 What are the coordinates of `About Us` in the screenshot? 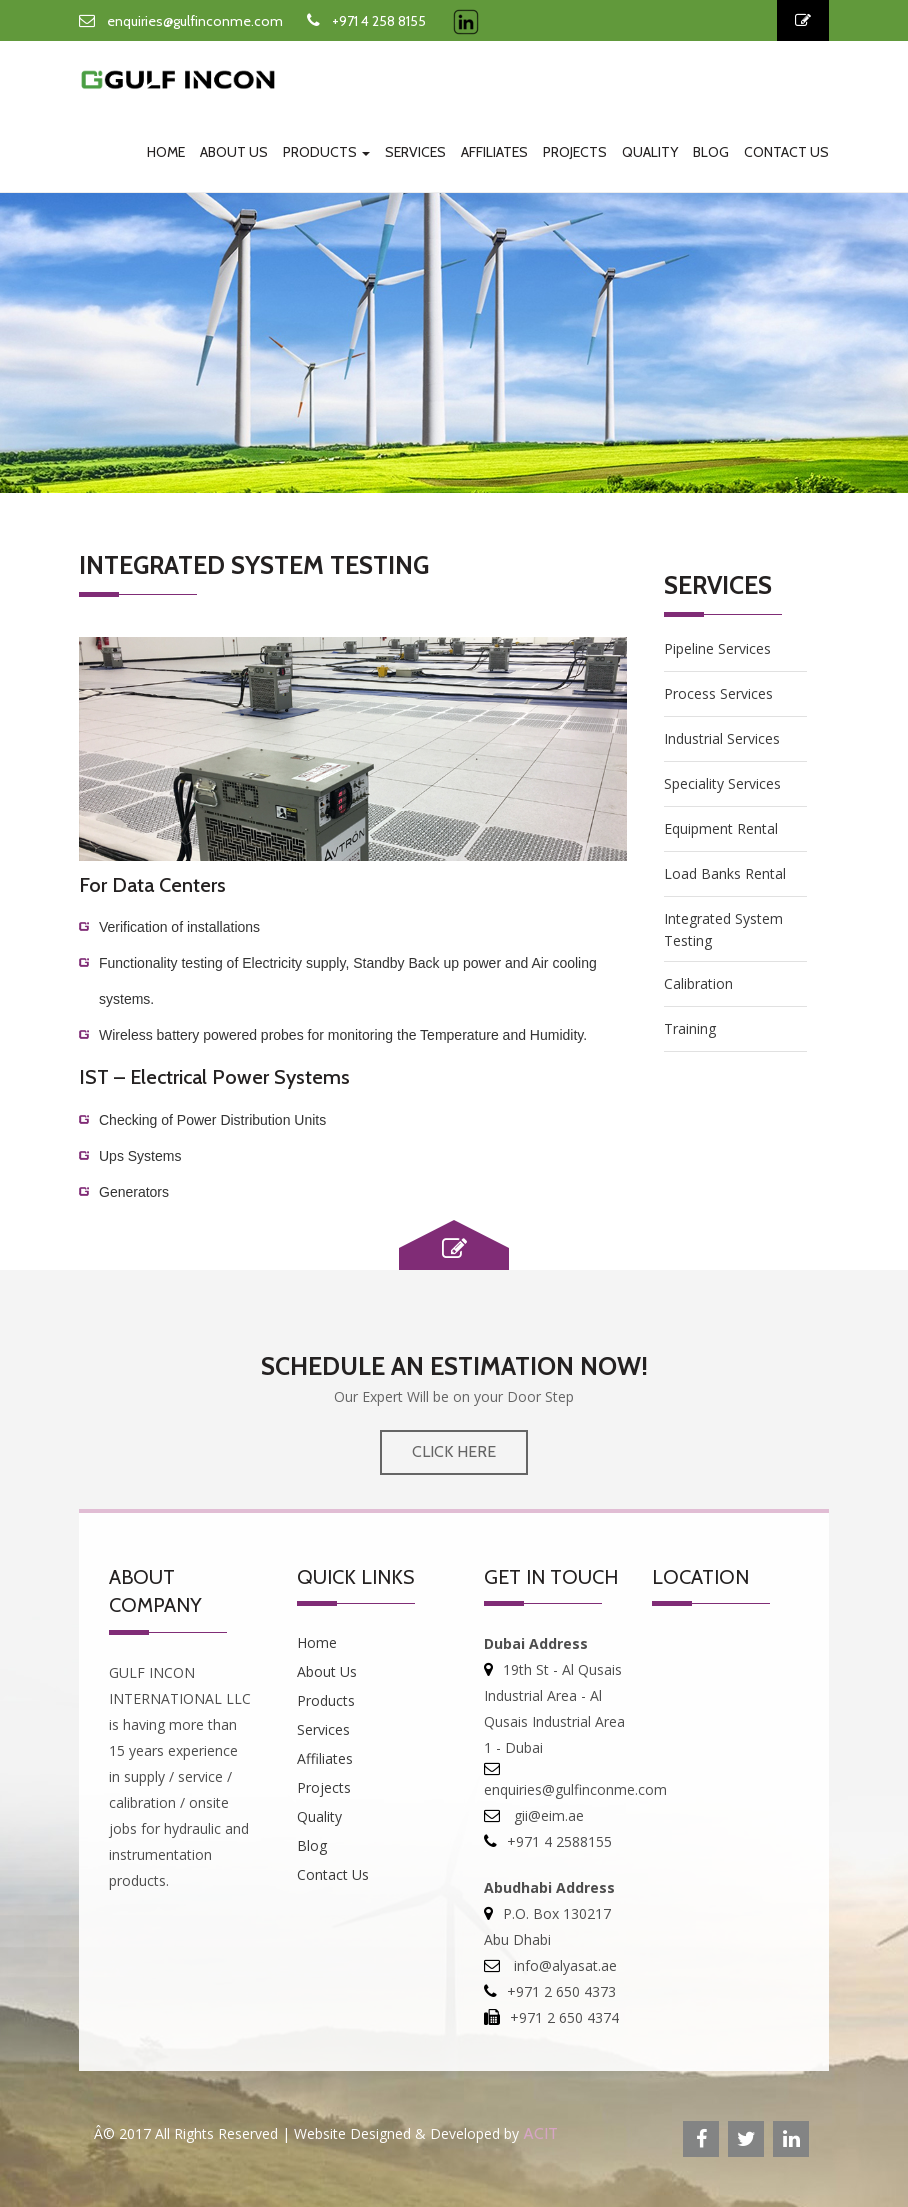 It's located at (234, 152).